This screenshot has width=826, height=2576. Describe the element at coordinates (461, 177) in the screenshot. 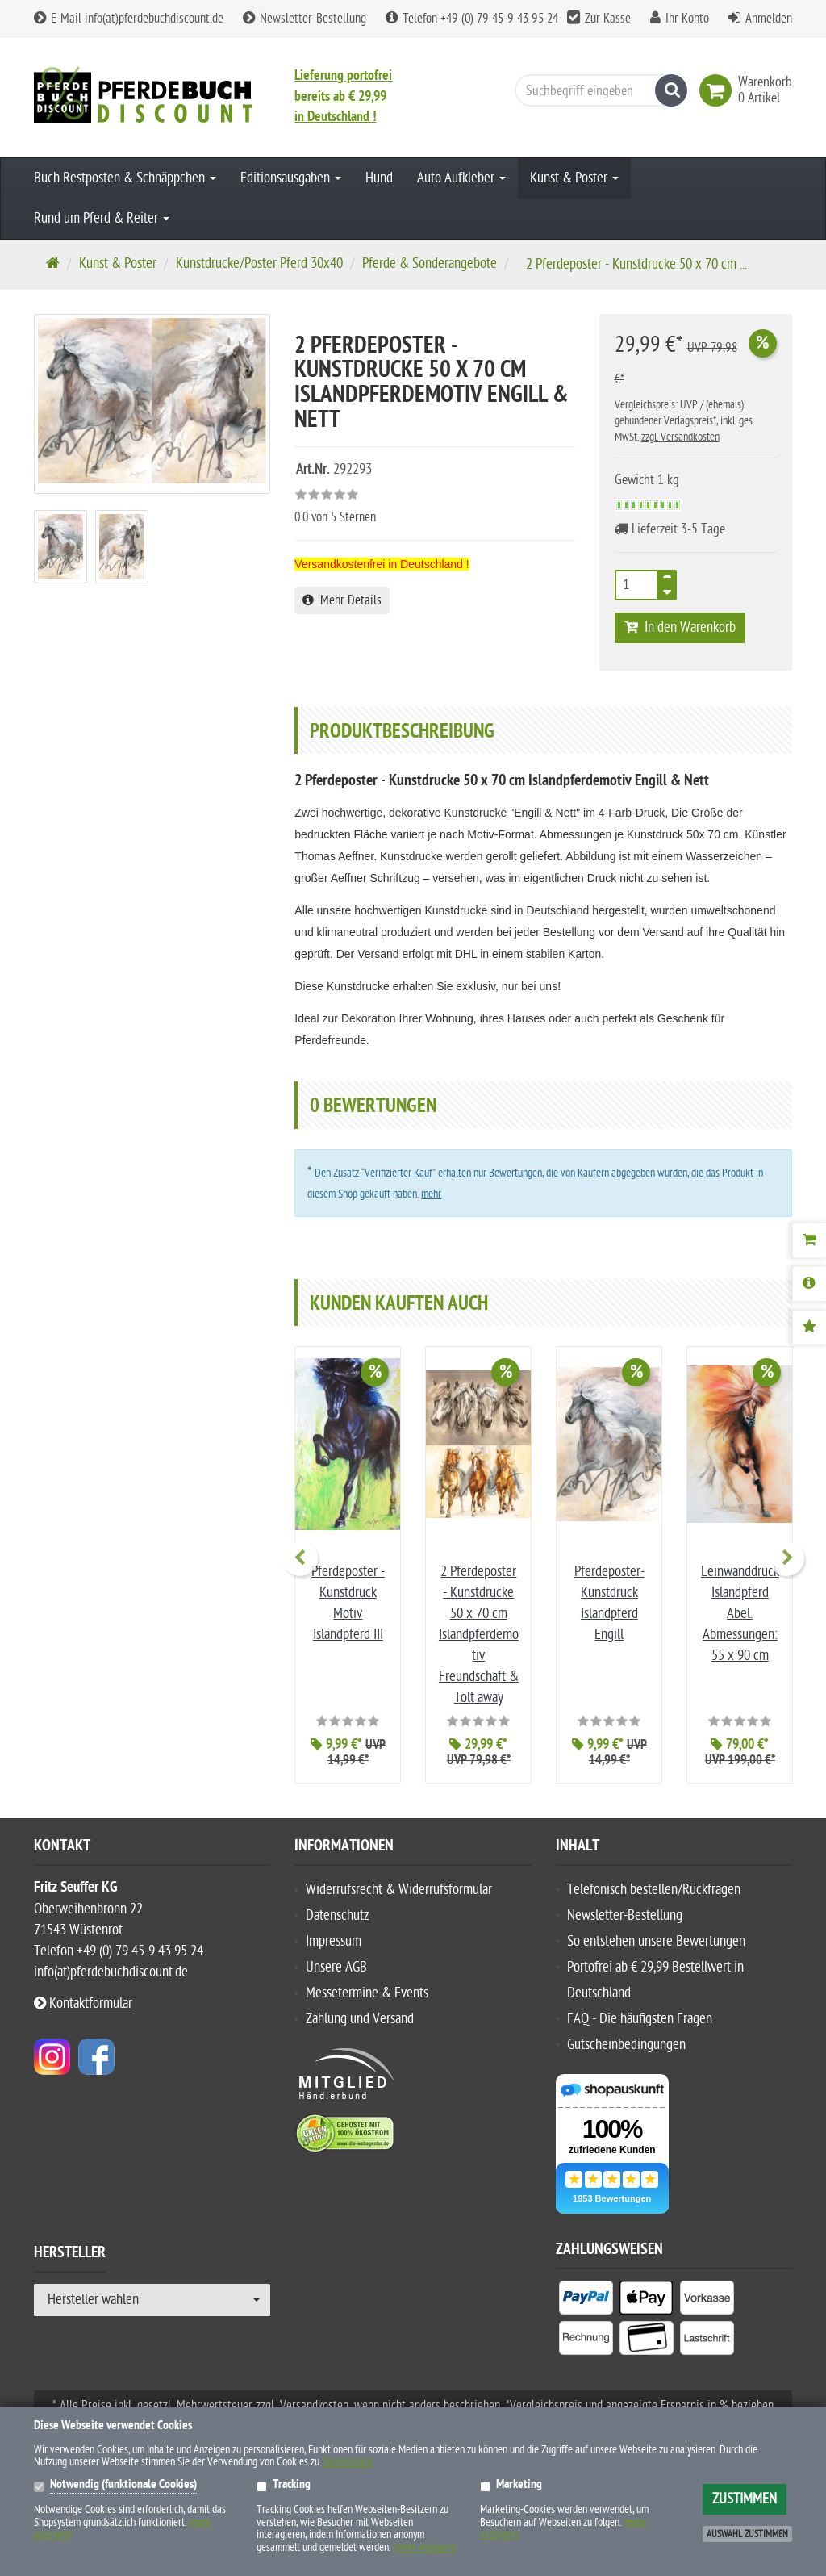

I see `Auto Aufkleber` at that location.